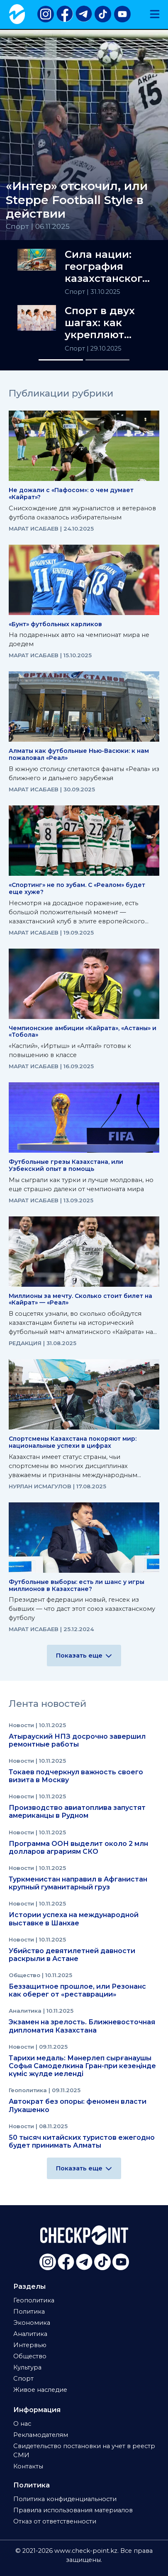 The image size is (168, 2576). Describe the element at coordinates (38, 226) in the screenshot. I see `Спорт | 06.11.2025` at that location.